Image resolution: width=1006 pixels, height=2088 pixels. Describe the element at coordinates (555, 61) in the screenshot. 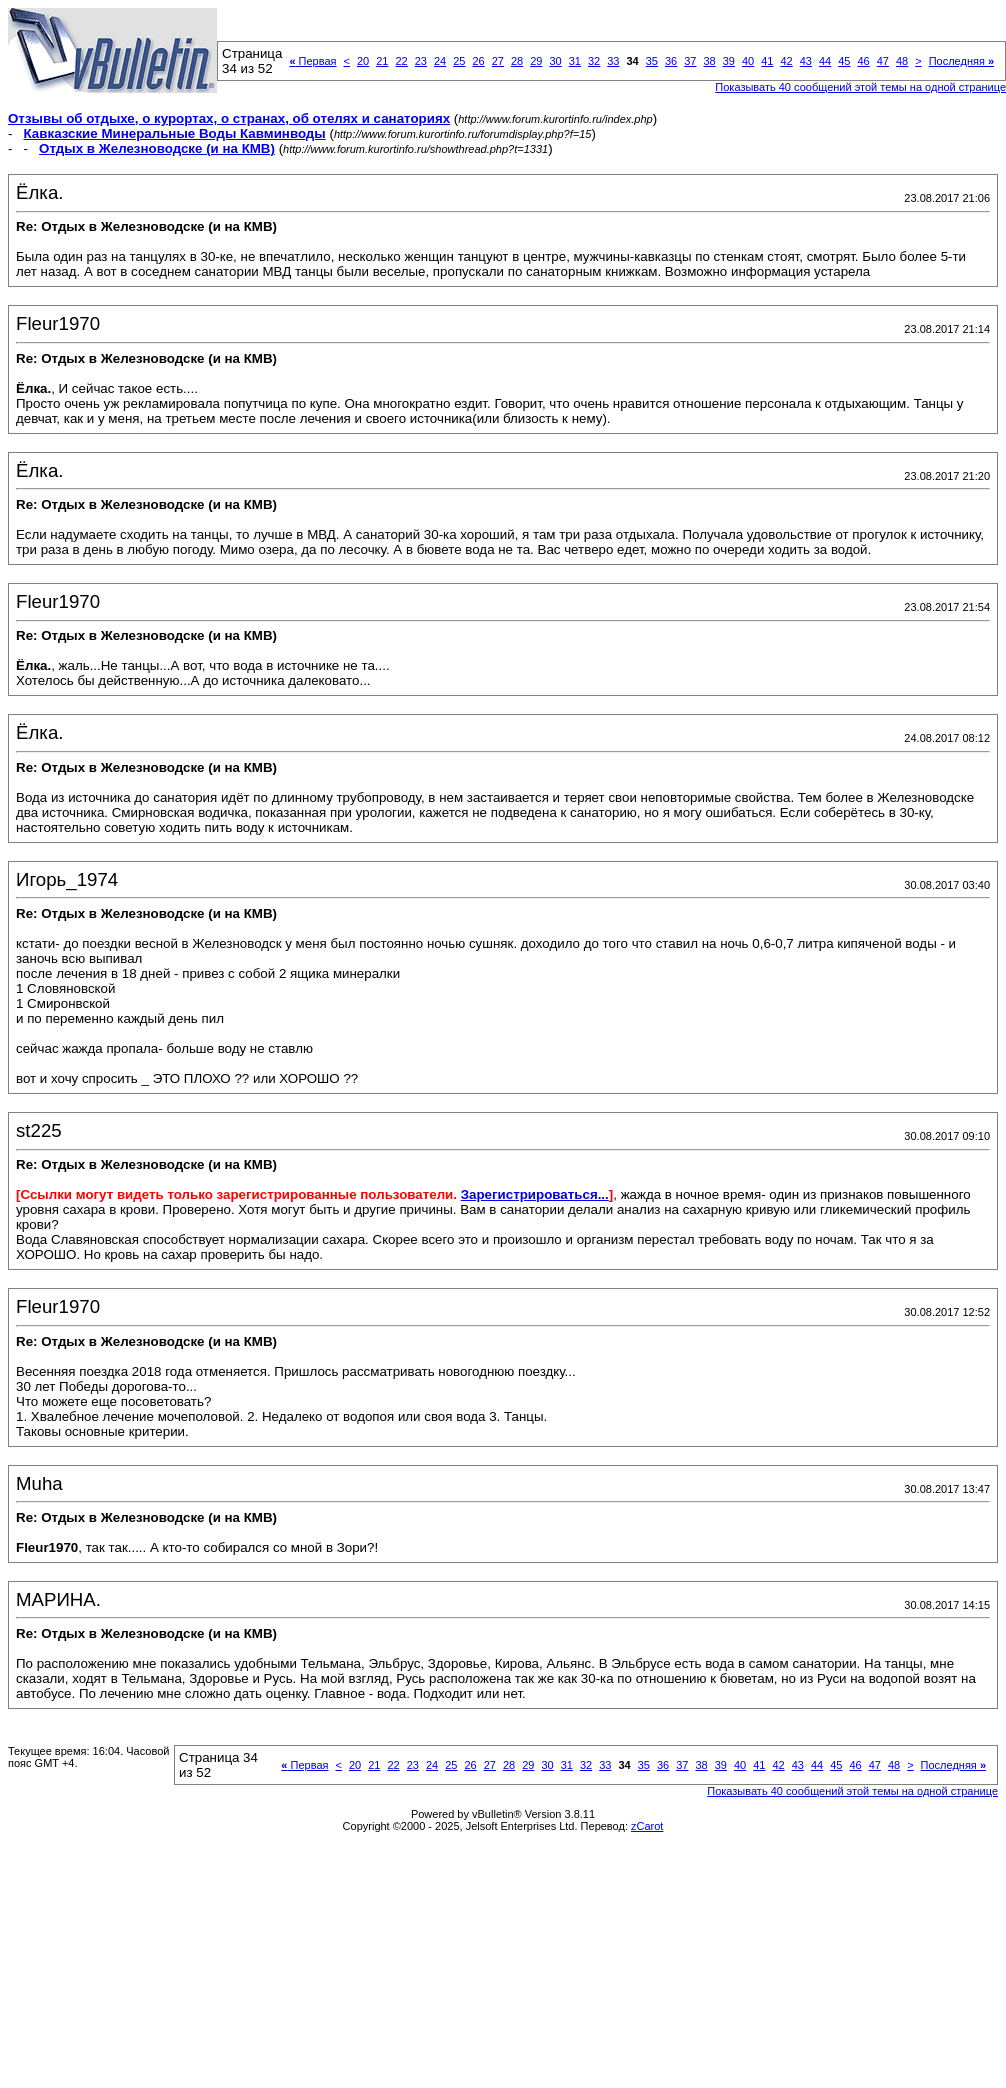

I see `30` at that location.